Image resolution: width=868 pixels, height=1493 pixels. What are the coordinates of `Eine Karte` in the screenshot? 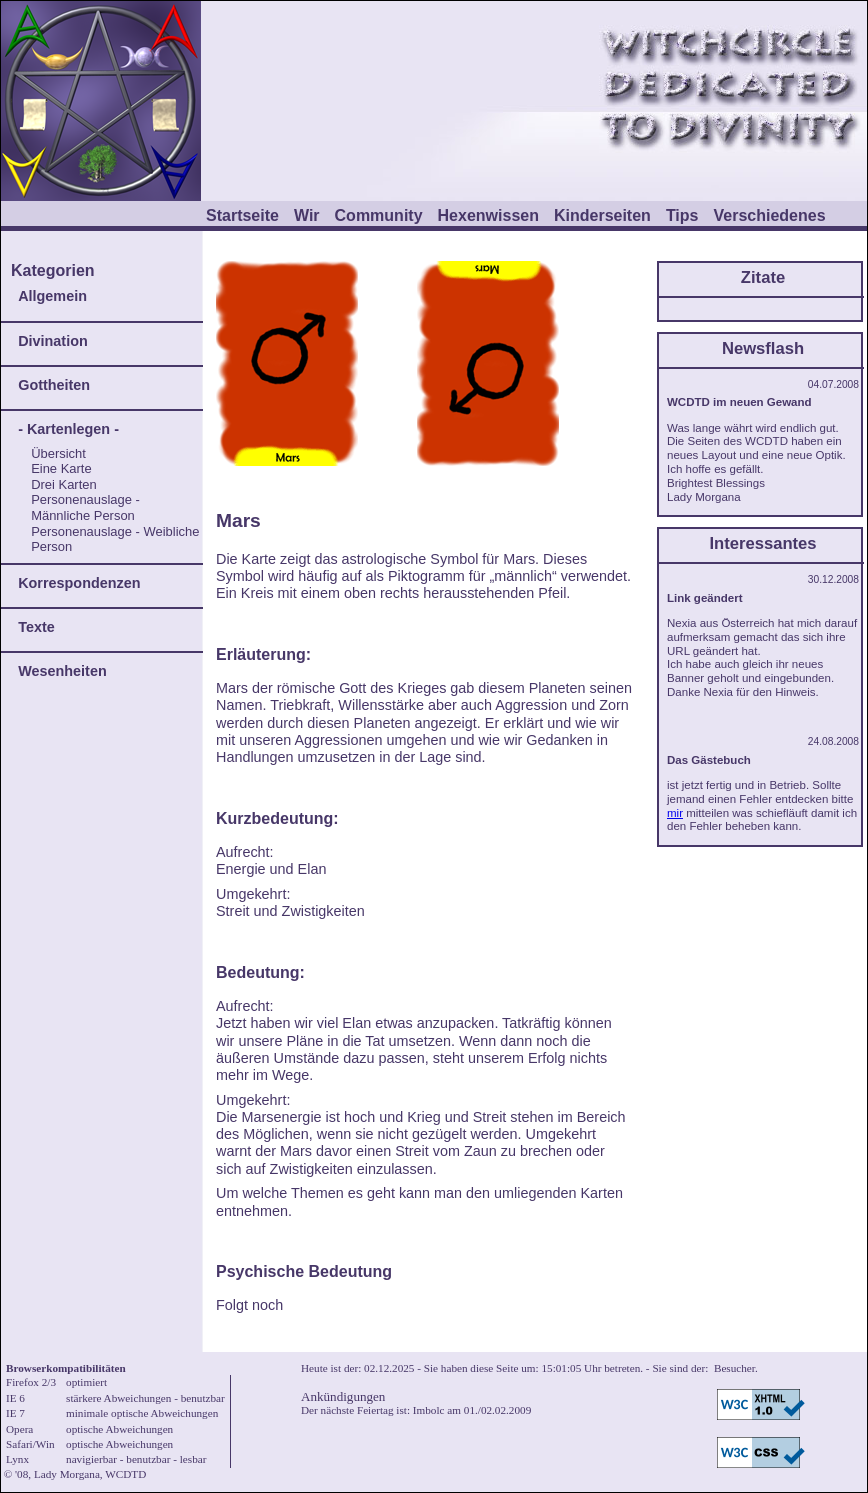 It's located at (61, 468).